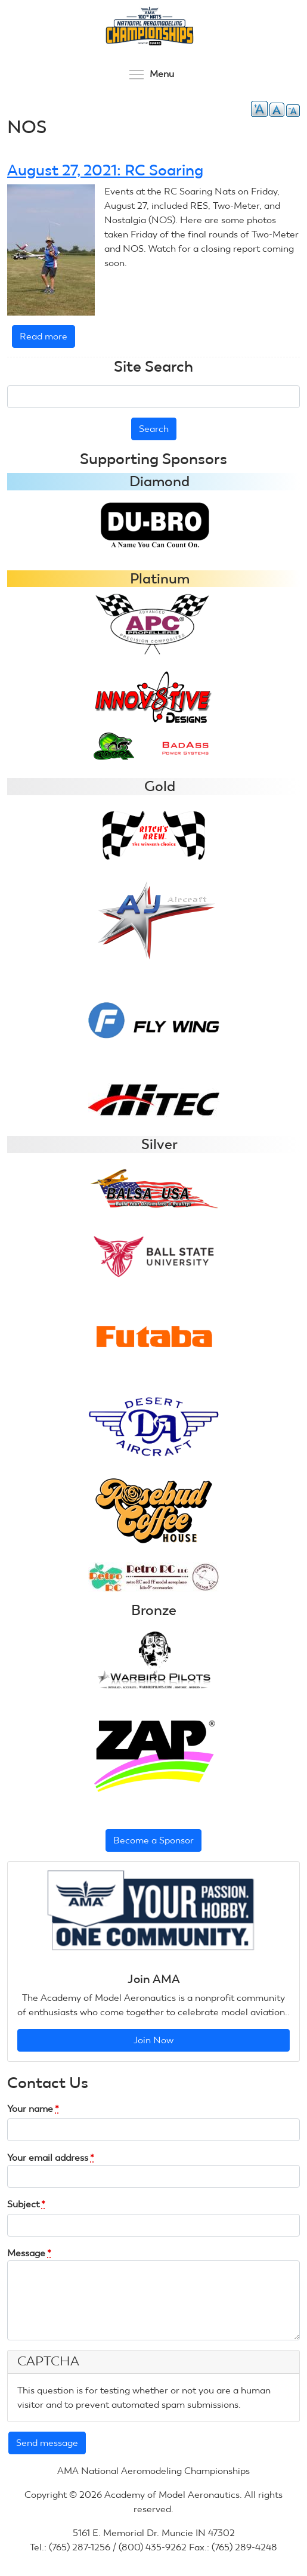 This screenshot has height=2576, width=307. What do you see at coordinates (33, 2108) in the screenshot?
I see `Your name` at bounding box center [33, 2108].